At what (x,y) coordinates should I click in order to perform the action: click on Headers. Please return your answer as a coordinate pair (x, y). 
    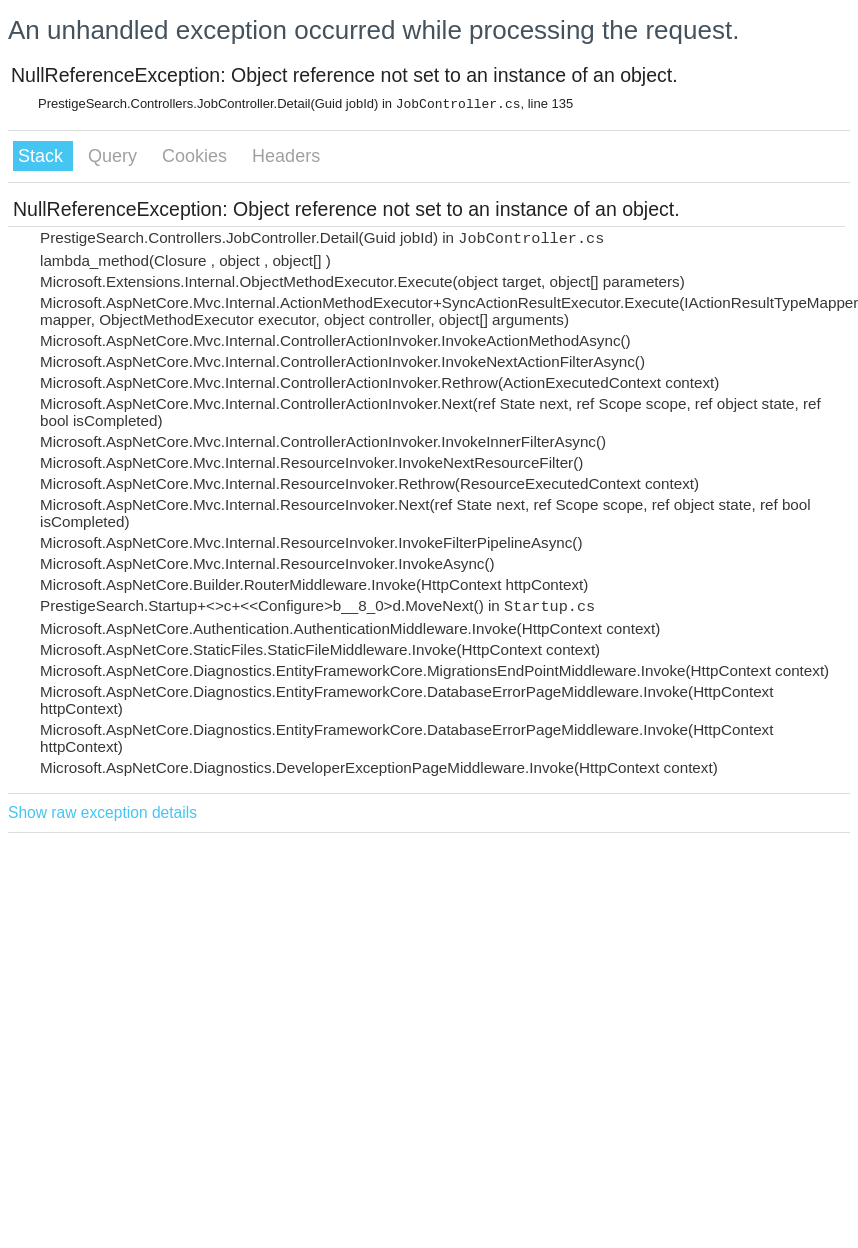
    Looking at the image, I should click on (286, 156).